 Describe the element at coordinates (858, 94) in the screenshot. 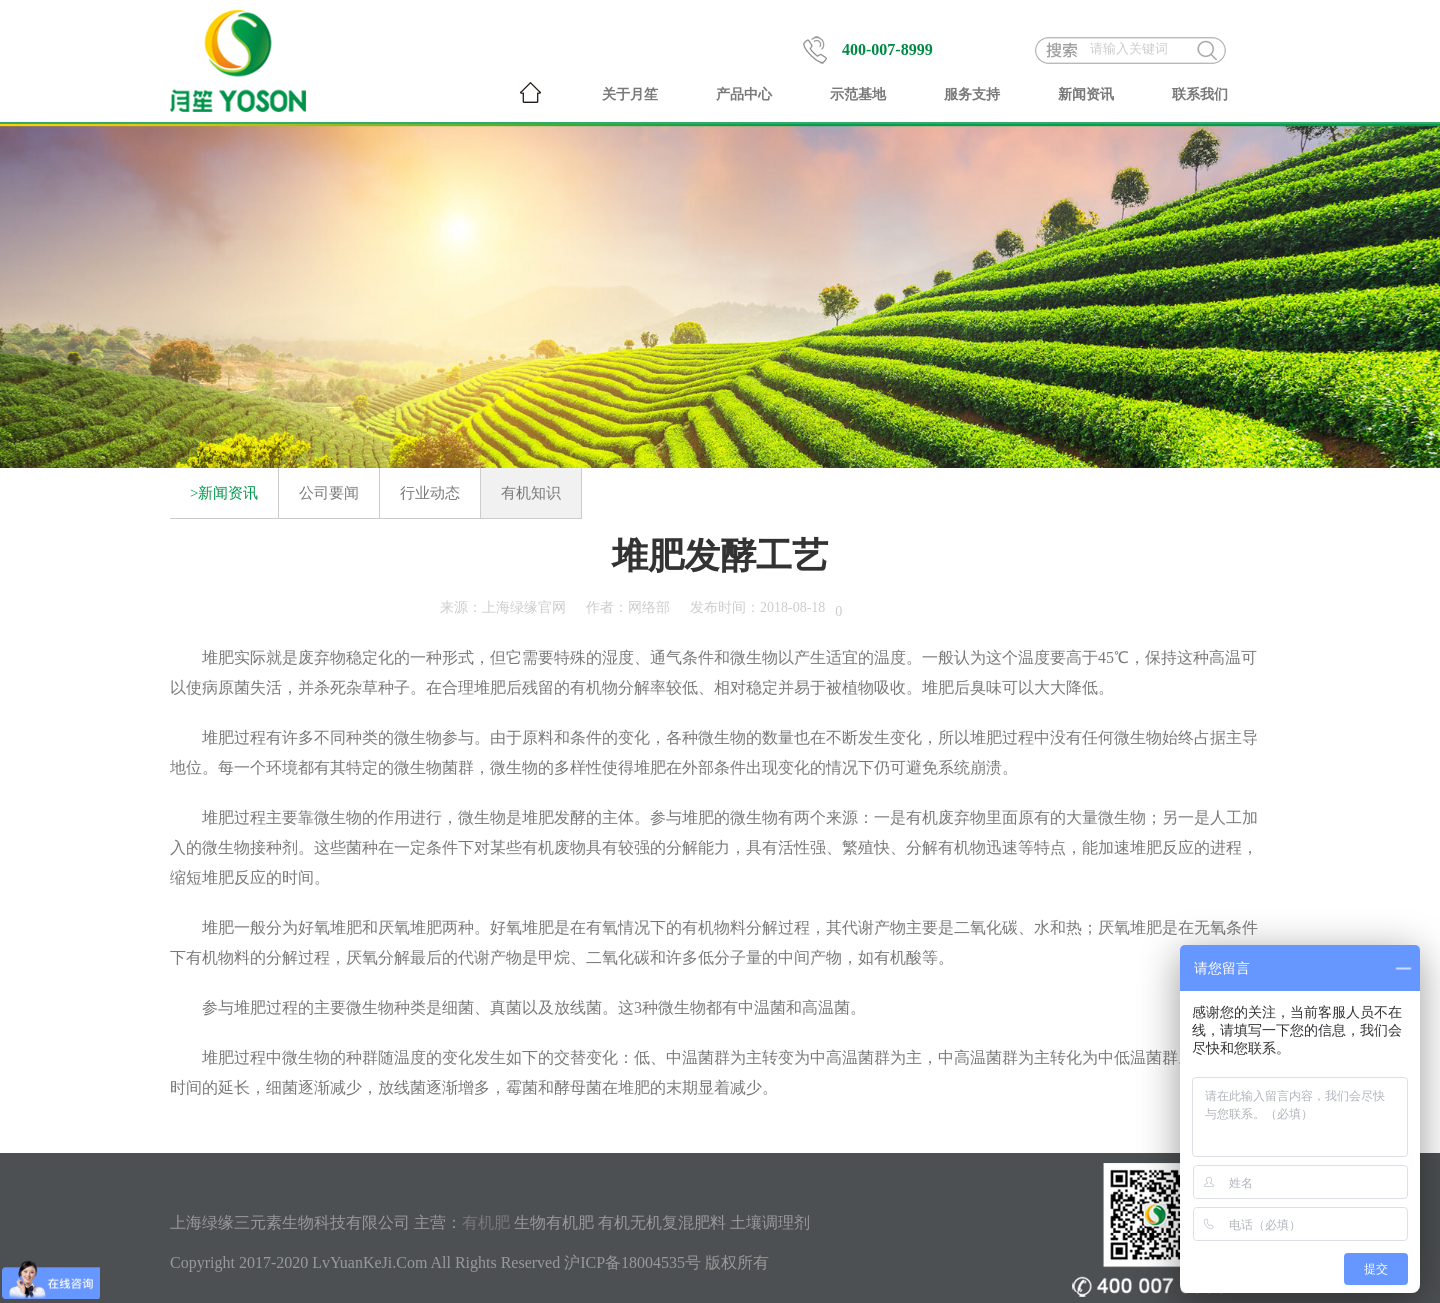

I see `示范基地` at that location.